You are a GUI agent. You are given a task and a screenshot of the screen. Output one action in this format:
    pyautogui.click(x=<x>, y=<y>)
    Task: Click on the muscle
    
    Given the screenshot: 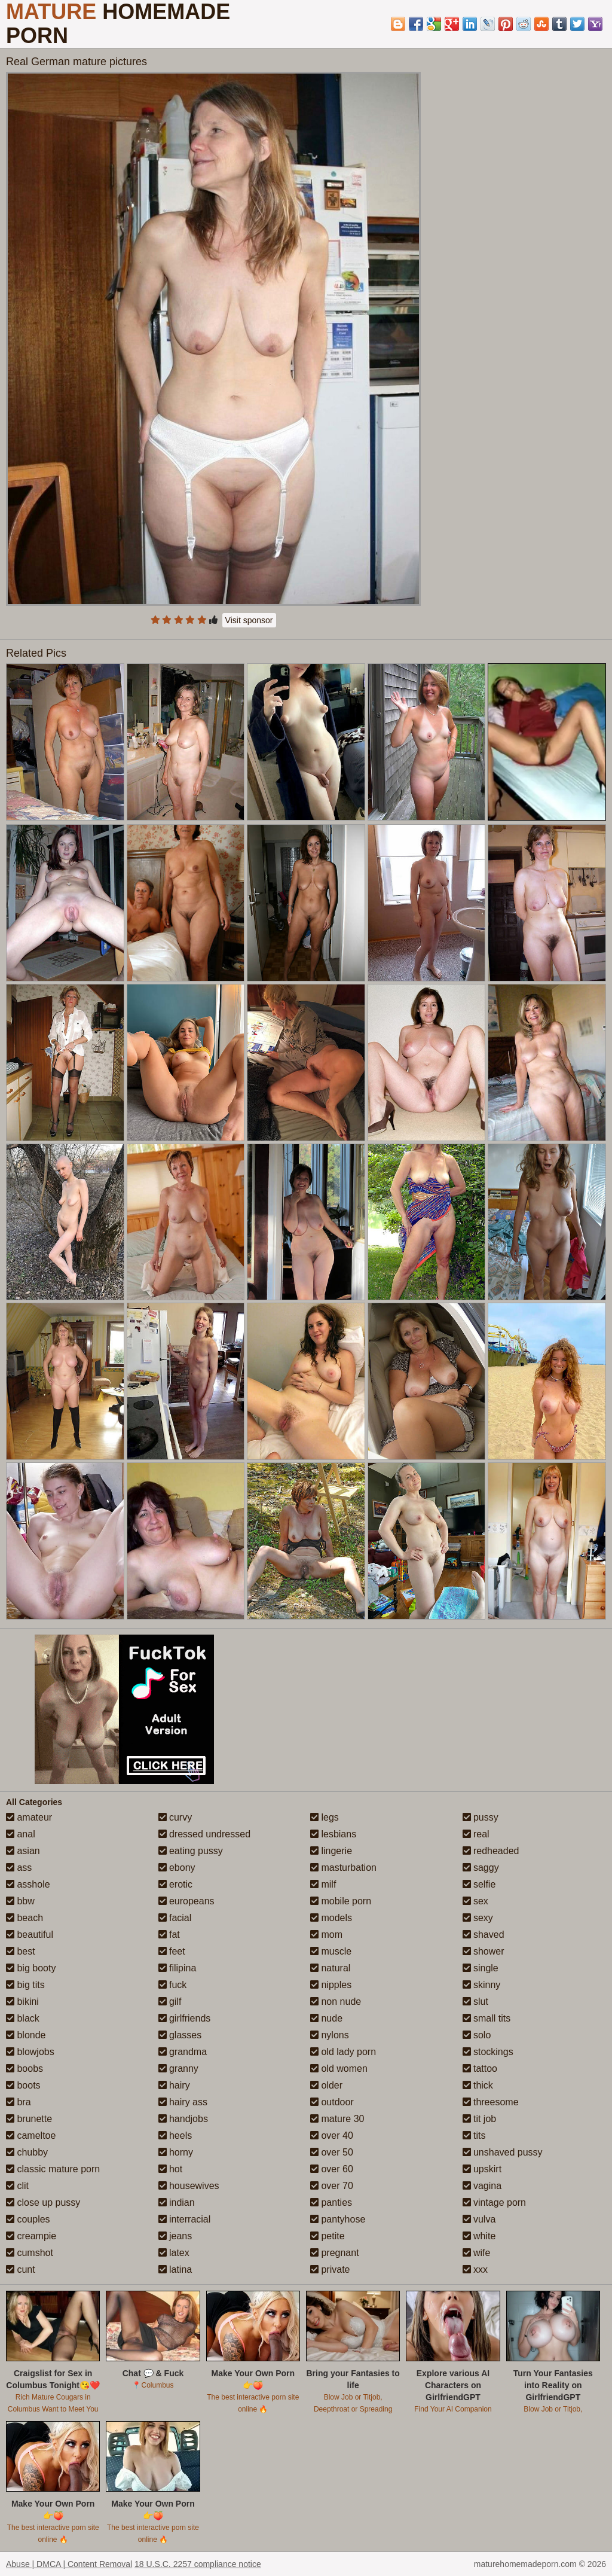 What is the action you would take?
    pyautogui.click(x=330, y=1951)
    